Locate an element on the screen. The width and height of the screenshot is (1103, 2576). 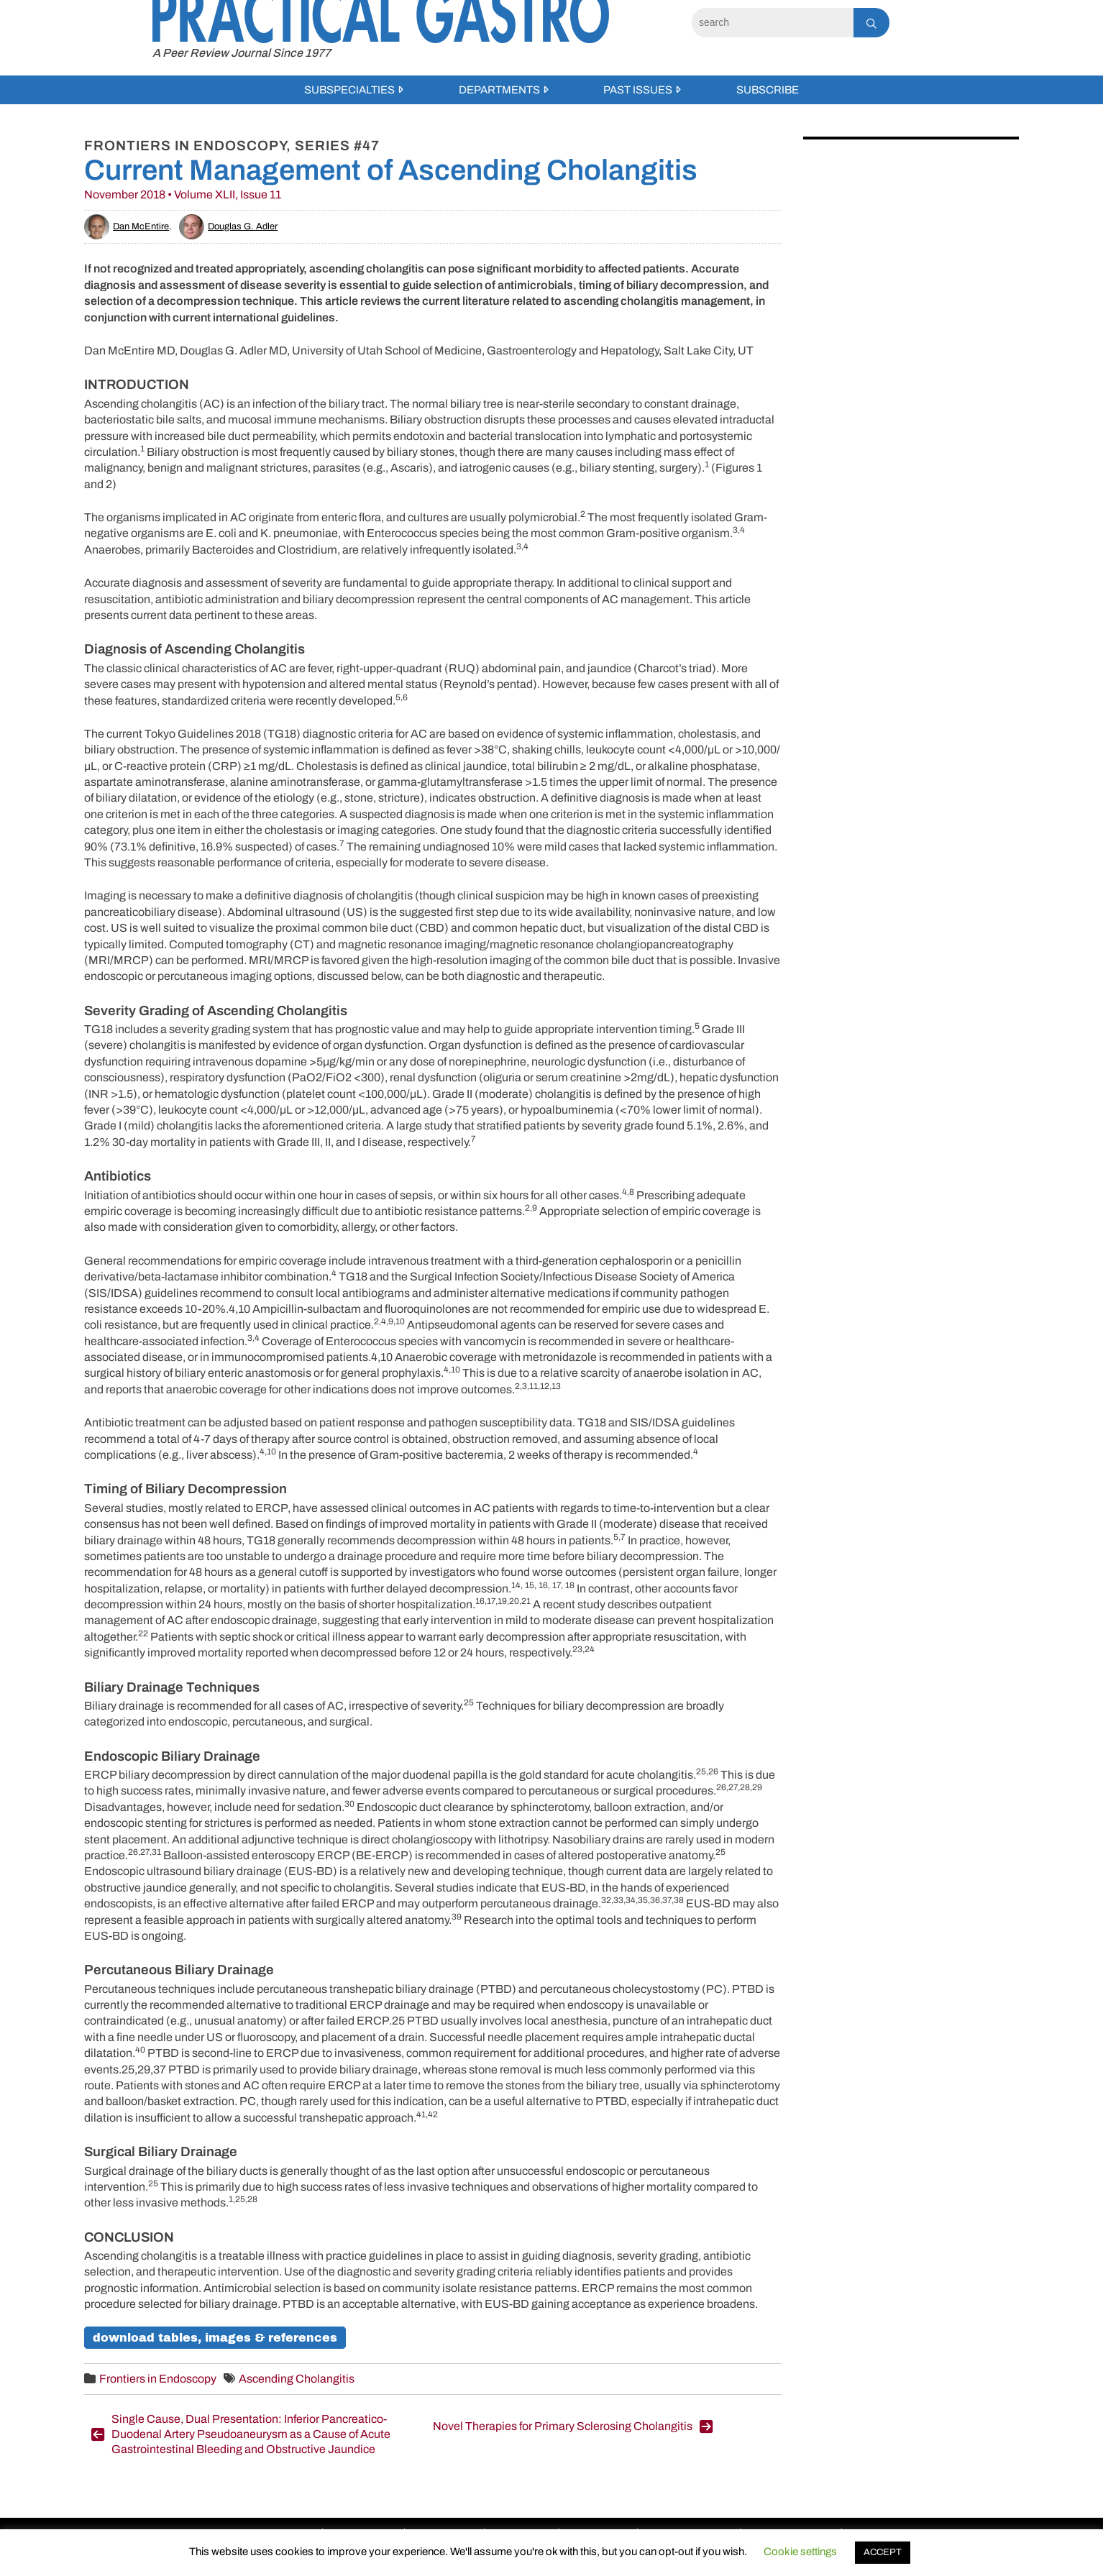
Dan McEntire is located at coordinates (126, 226).